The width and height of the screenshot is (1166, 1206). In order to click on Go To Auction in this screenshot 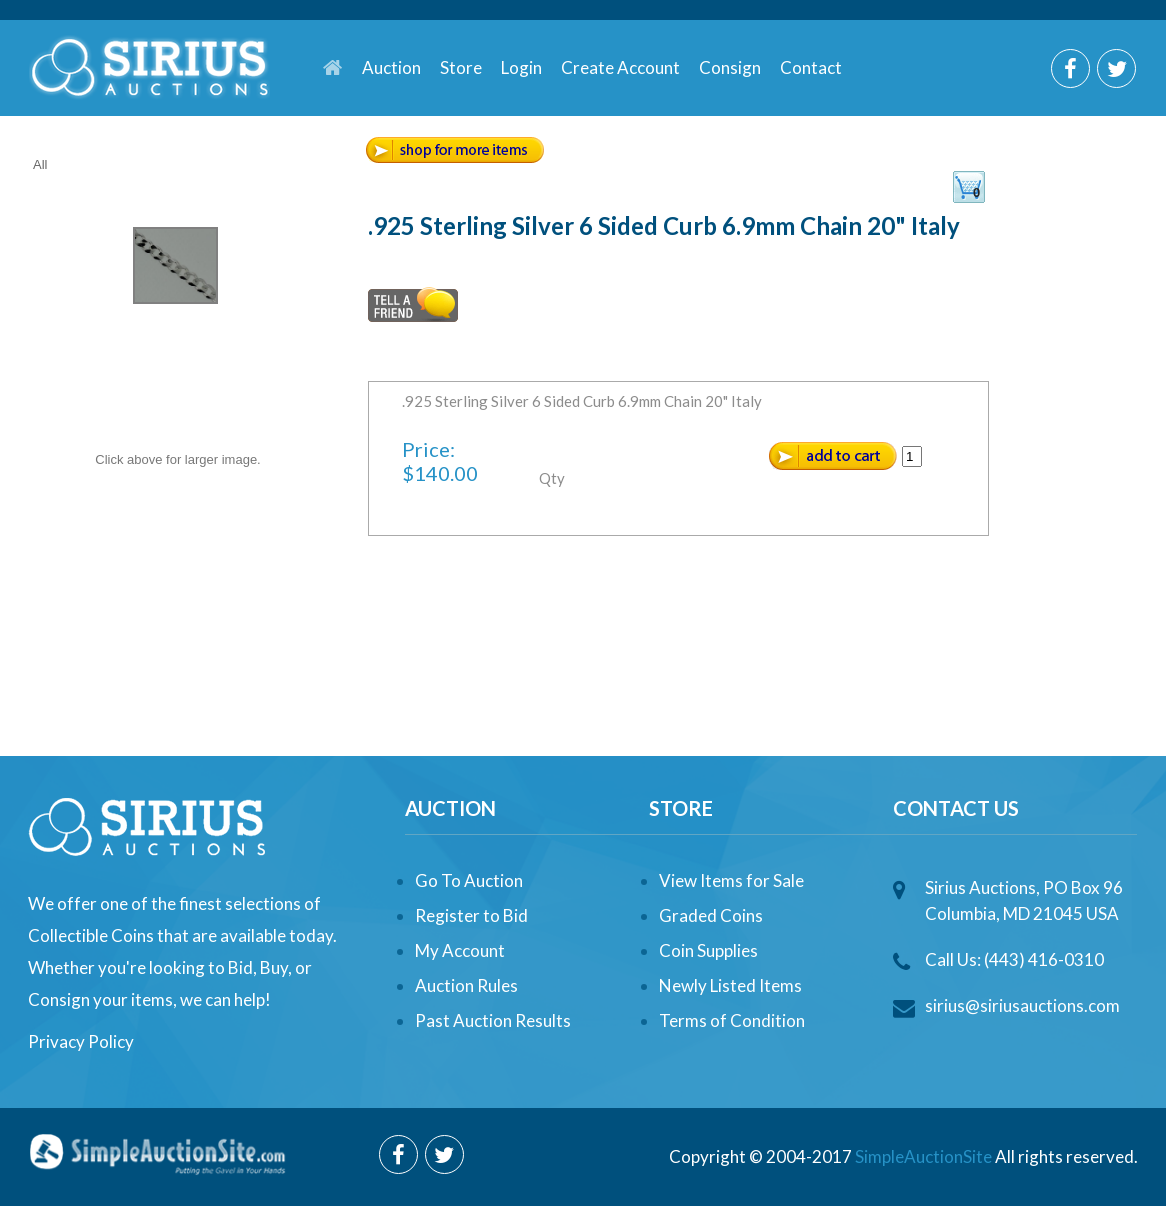, I will do `click(469, 880)`.